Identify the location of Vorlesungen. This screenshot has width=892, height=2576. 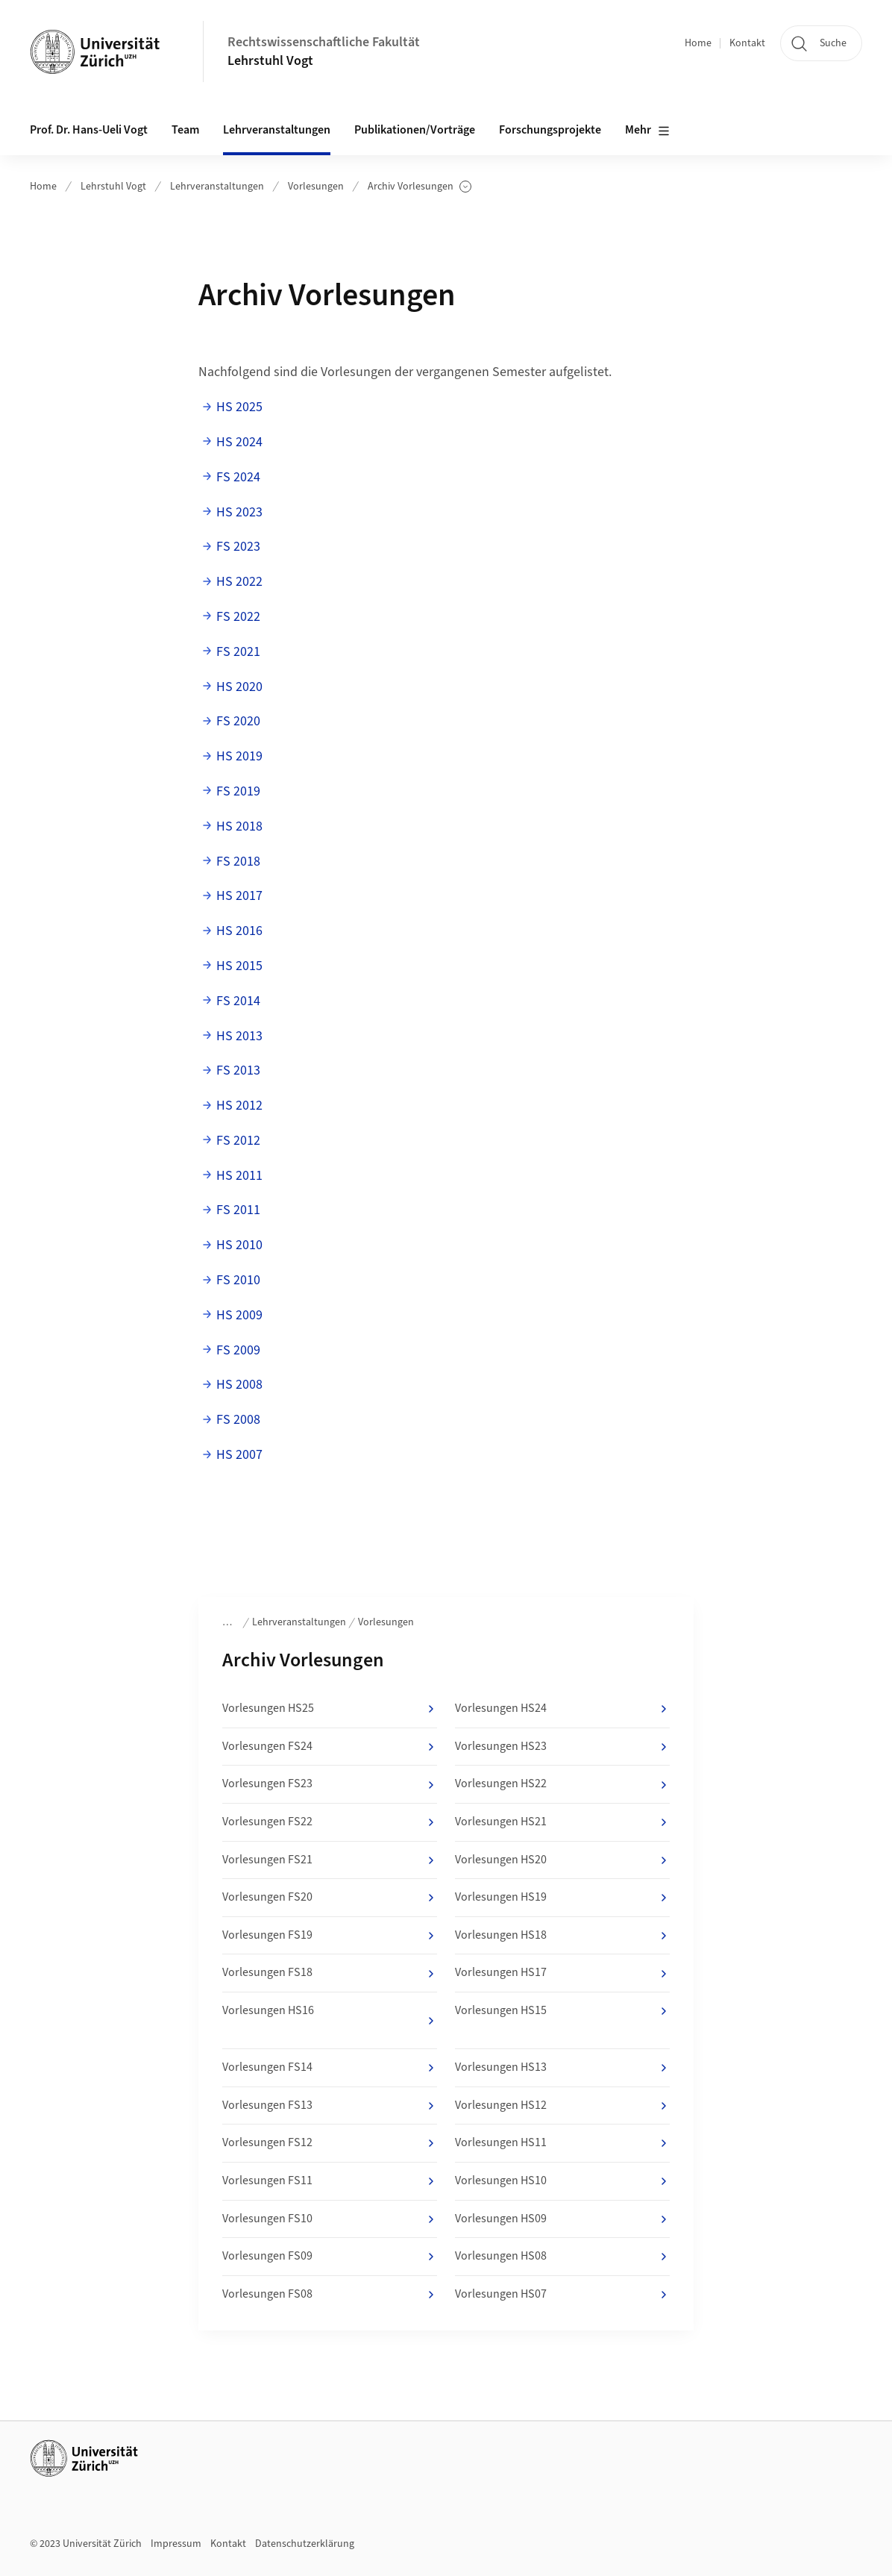
(316, 186).